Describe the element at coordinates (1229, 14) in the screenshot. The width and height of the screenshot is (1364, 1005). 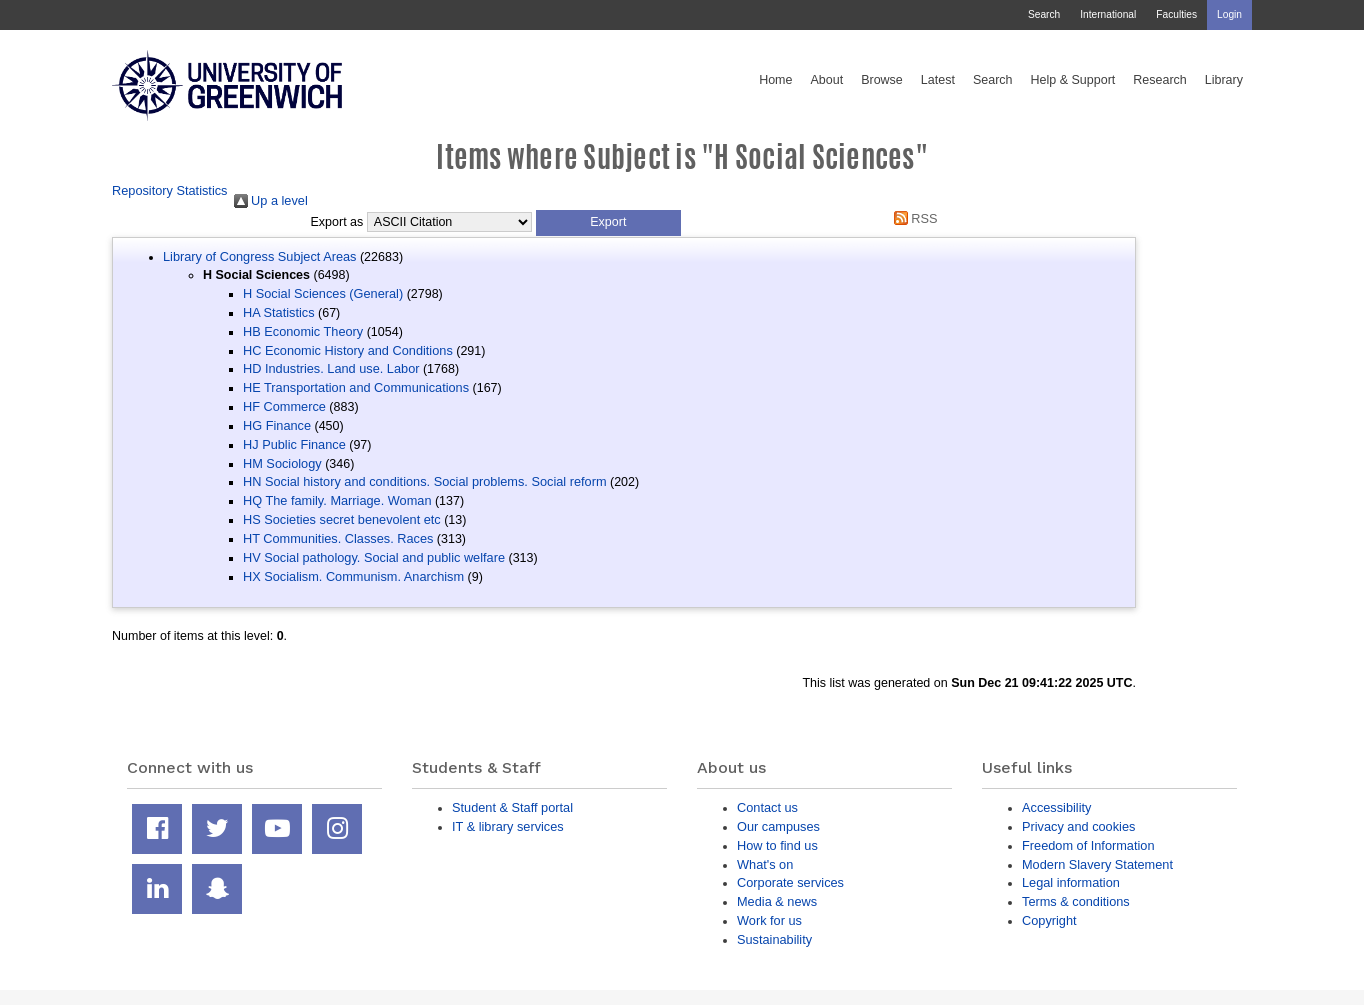
I see `Login` at that location.